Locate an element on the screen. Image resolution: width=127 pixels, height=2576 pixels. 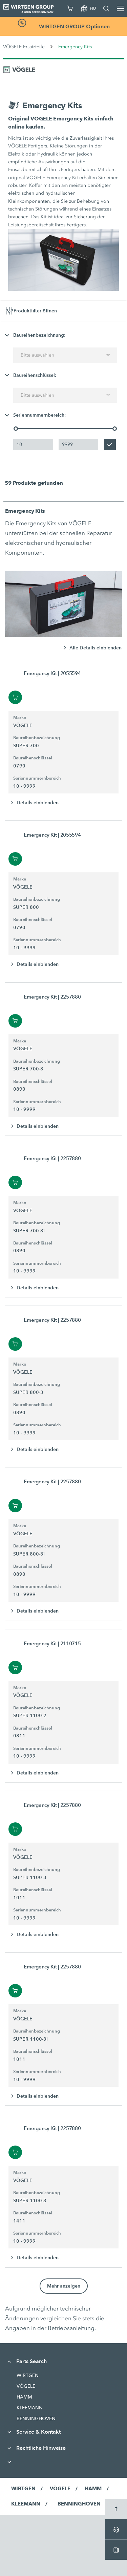
HAMM is located at coordinates (24, 2397).